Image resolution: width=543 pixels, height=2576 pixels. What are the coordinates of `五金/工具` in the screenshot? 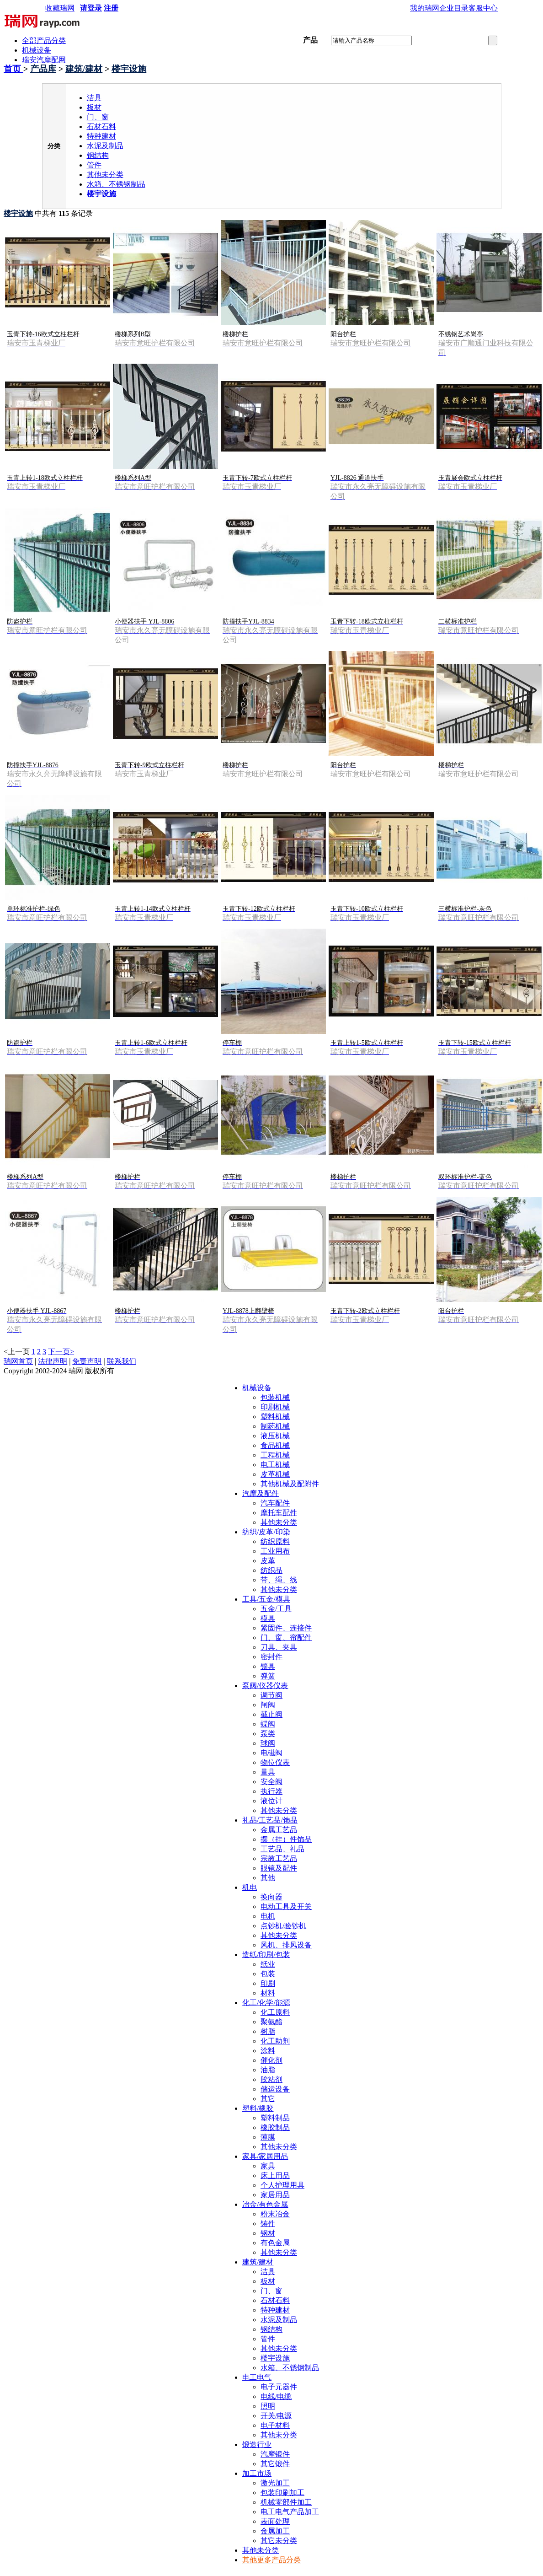 It's located at (276, 1609).